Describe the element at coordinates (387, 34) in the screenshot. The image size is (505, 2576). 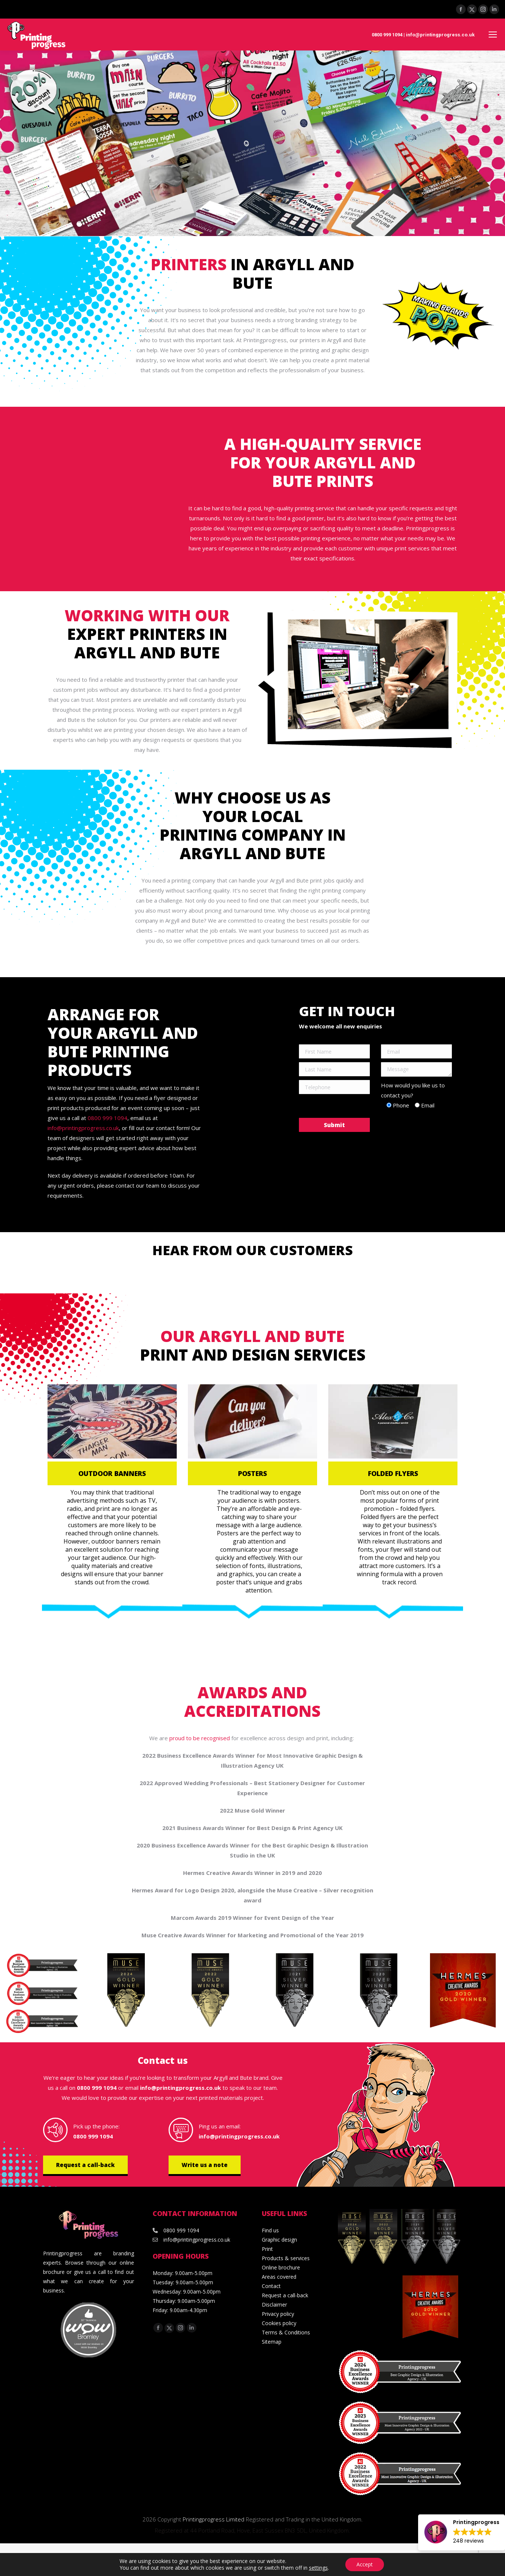
I see `0800 999 1094` at that location.